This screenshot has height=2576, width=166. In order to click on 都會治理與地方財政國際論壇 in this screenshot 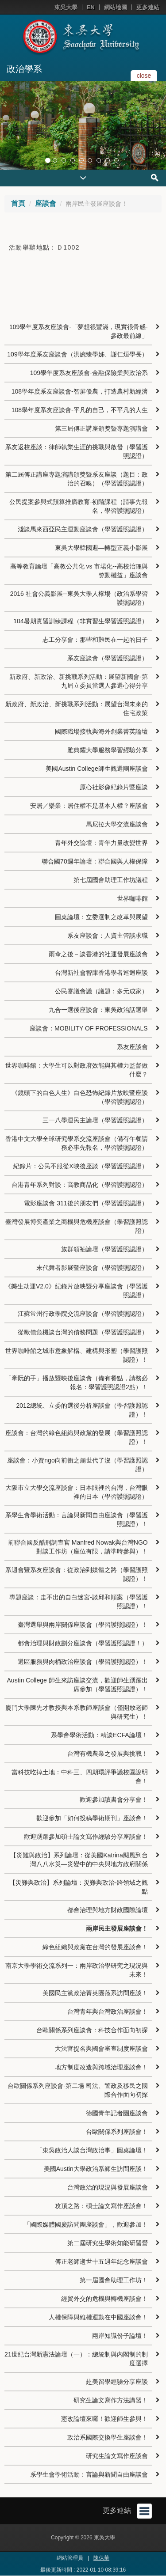, I will do `click(107, 1909)`.